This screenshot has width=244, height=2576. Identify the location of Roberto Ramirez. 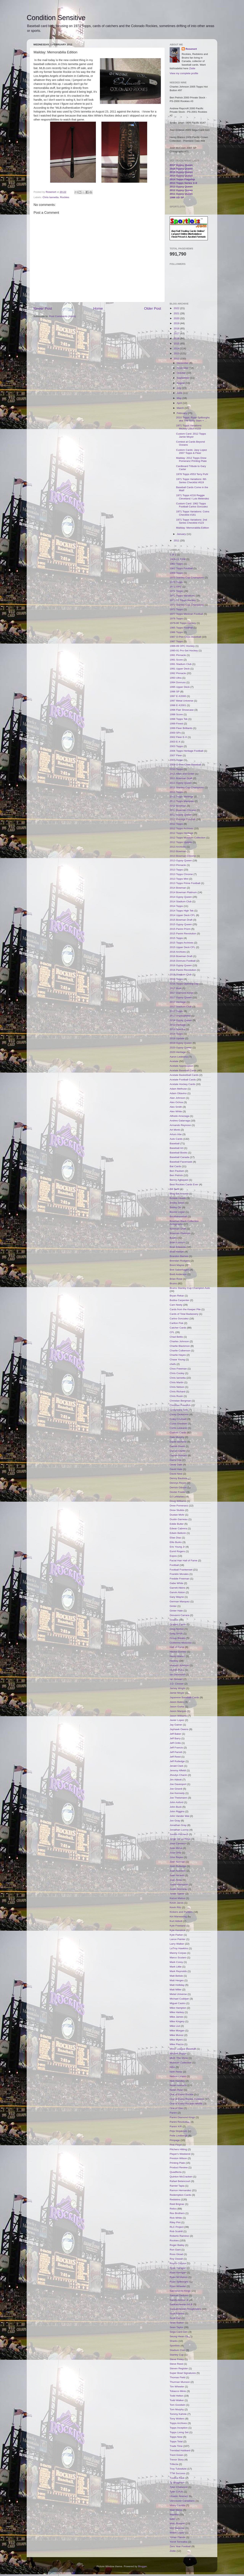
(179, 2235).